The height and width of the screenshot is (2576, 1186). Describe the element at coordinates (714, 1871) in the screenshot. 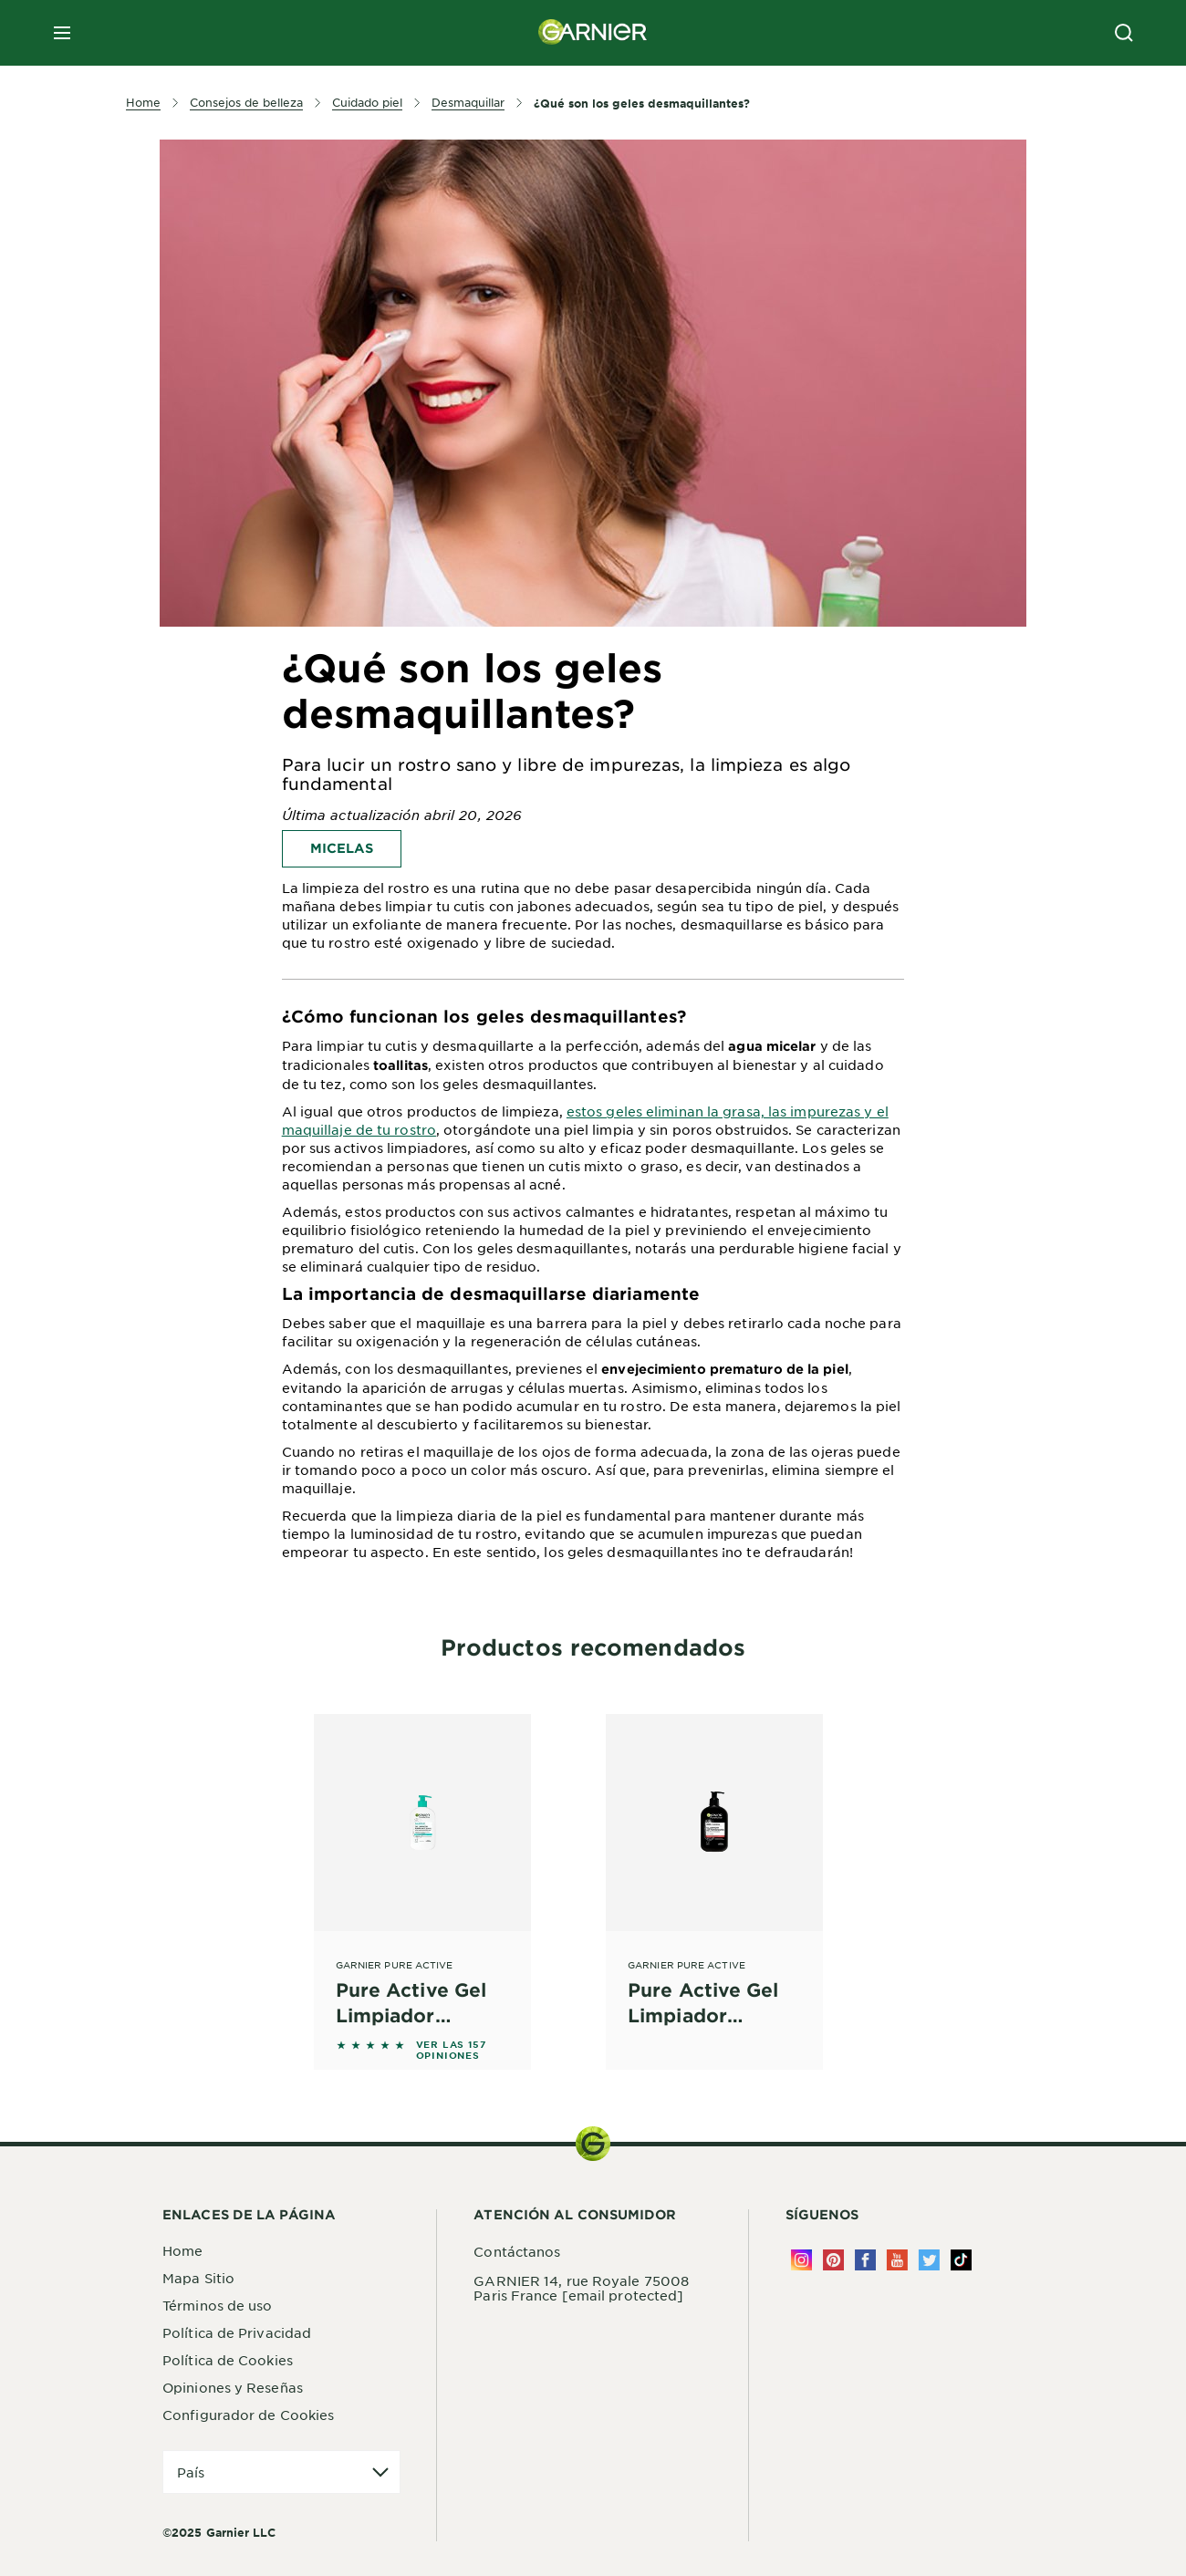

I see `[Garnier Pure Active Pure Active Gel Limpiador Profundo con Carbón Piel para piel con tendencia acnéica]` at that location.